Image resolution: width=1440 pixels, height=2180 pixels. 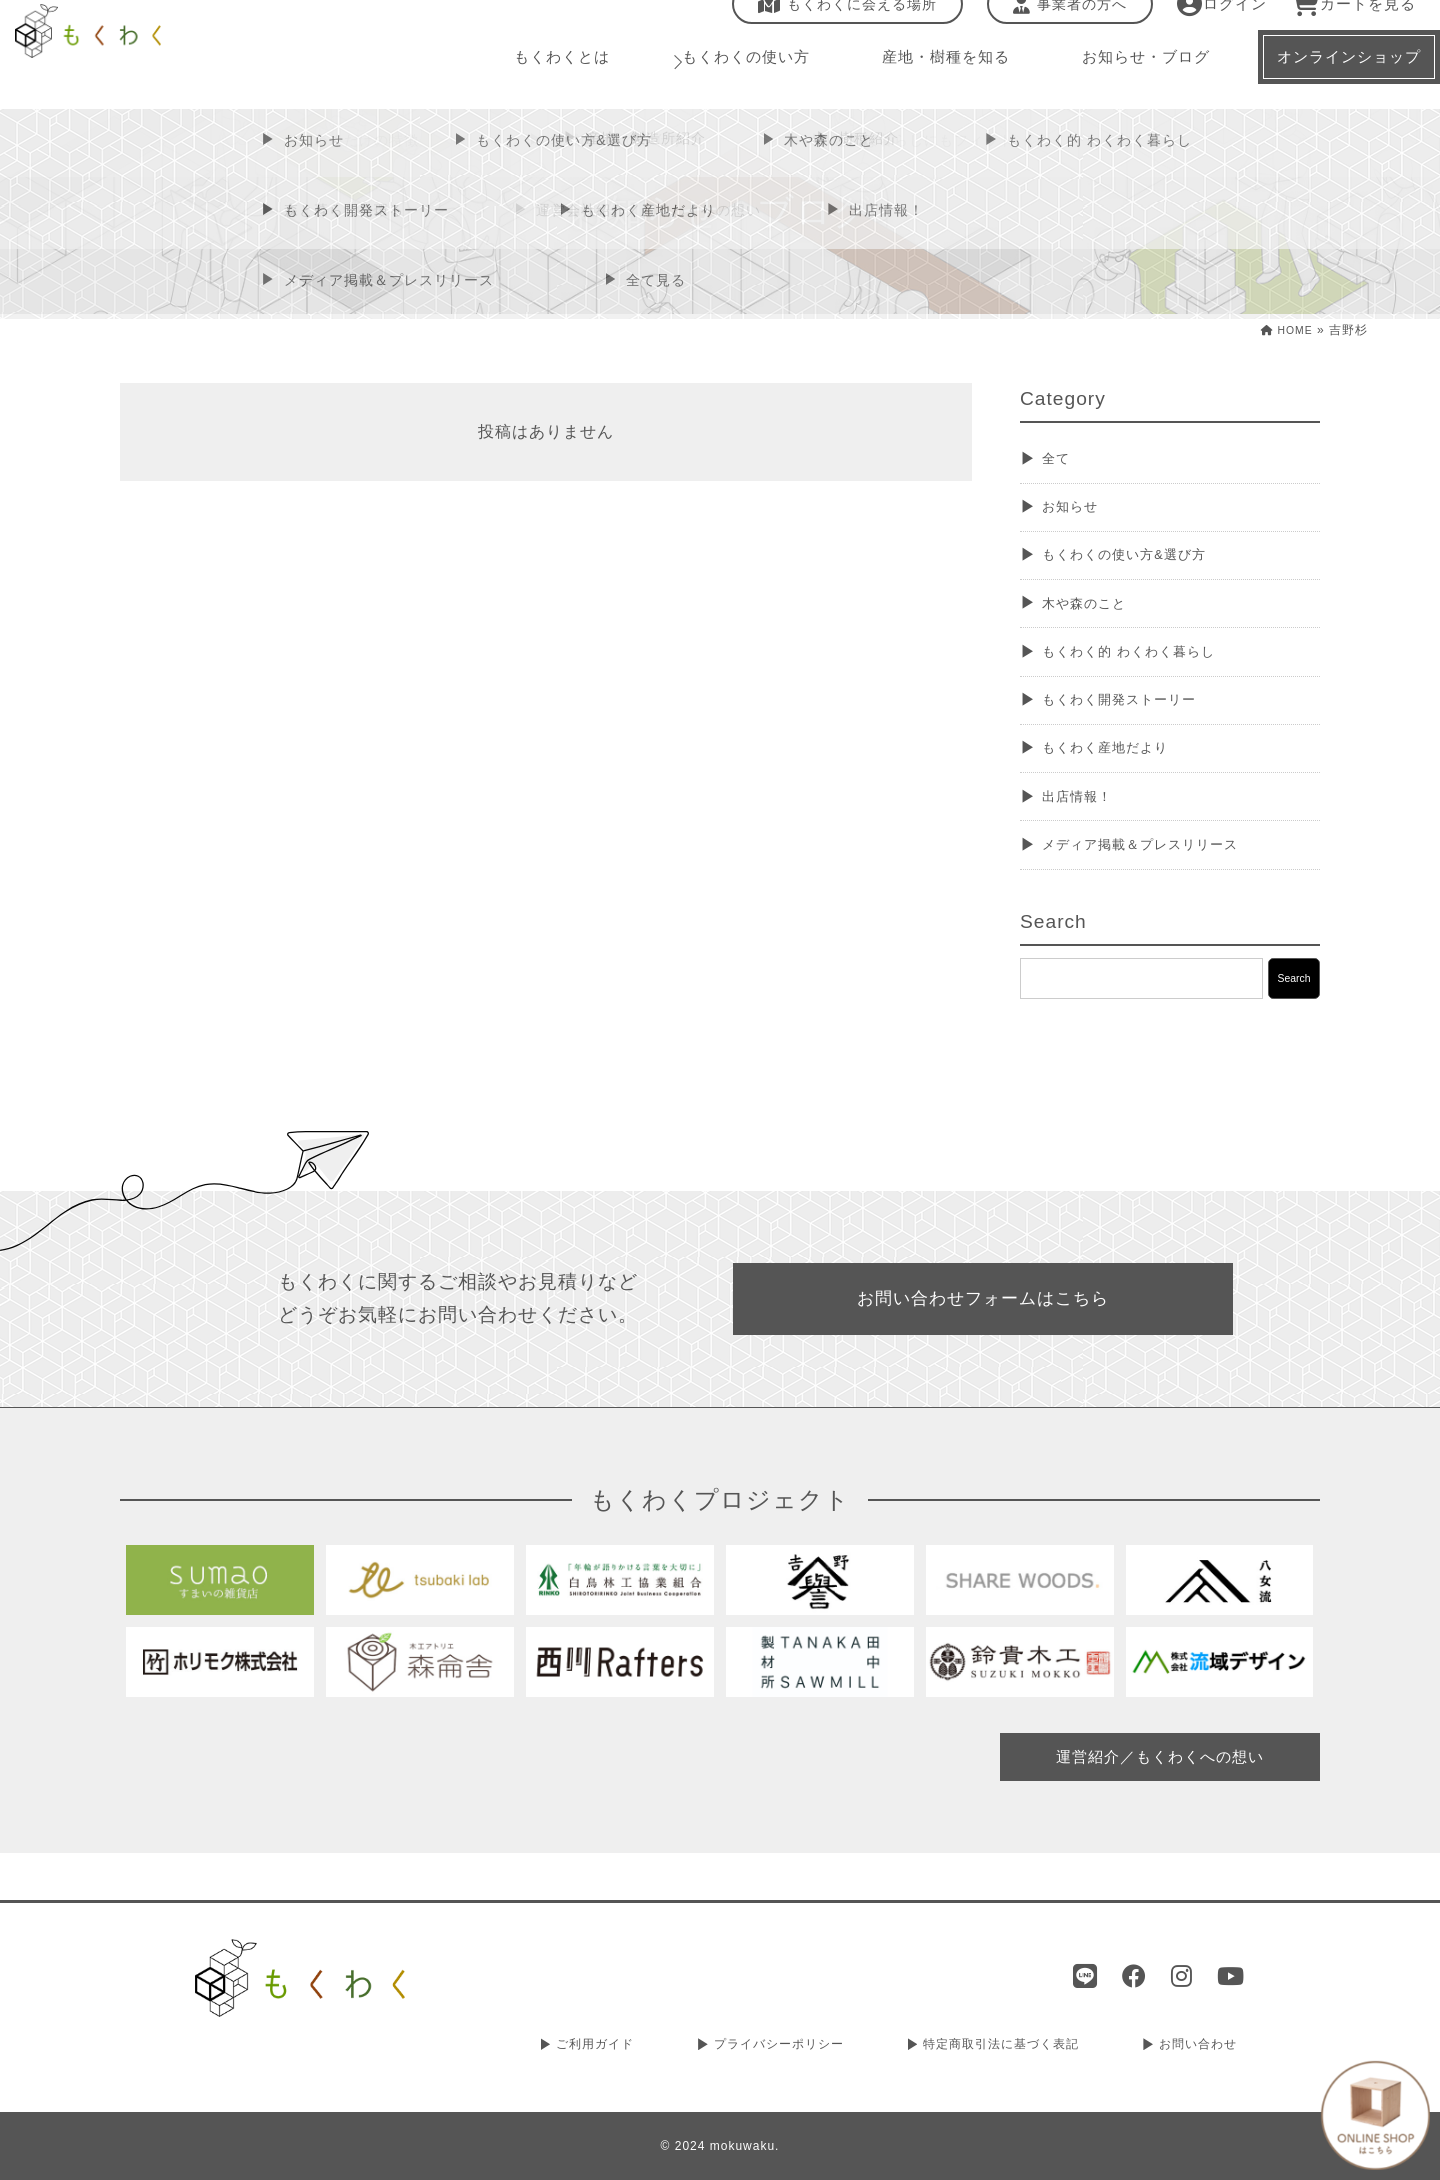 I want to click on ご利用ガイド, so click(x=589, y=2048).